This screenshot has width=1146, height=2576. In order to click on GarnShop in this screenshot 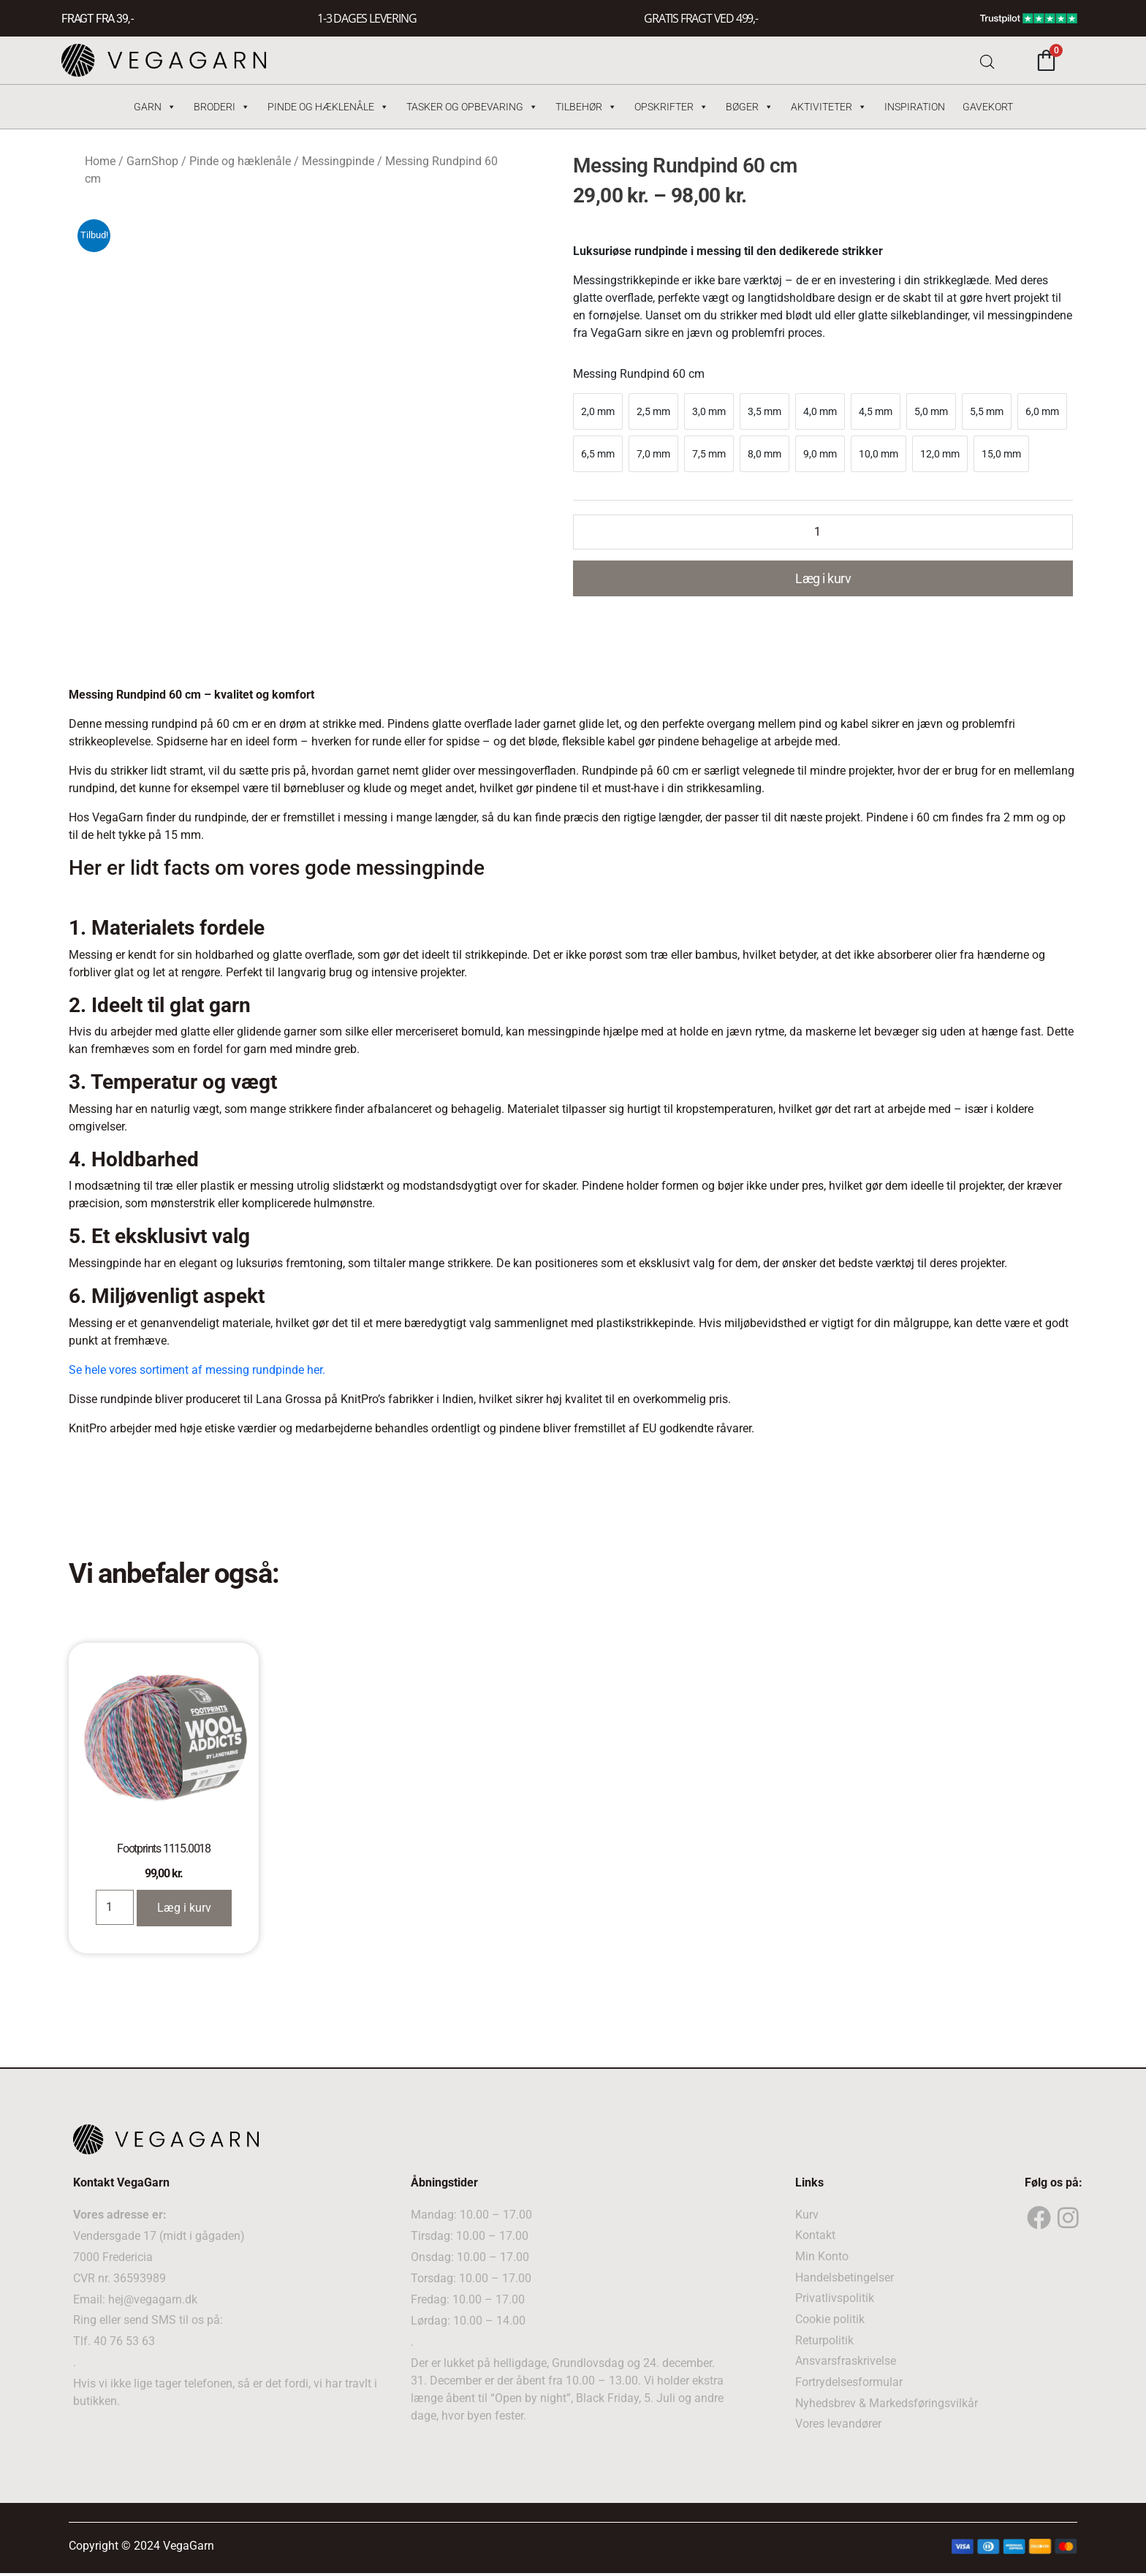, I will do `click(152, 161)`.